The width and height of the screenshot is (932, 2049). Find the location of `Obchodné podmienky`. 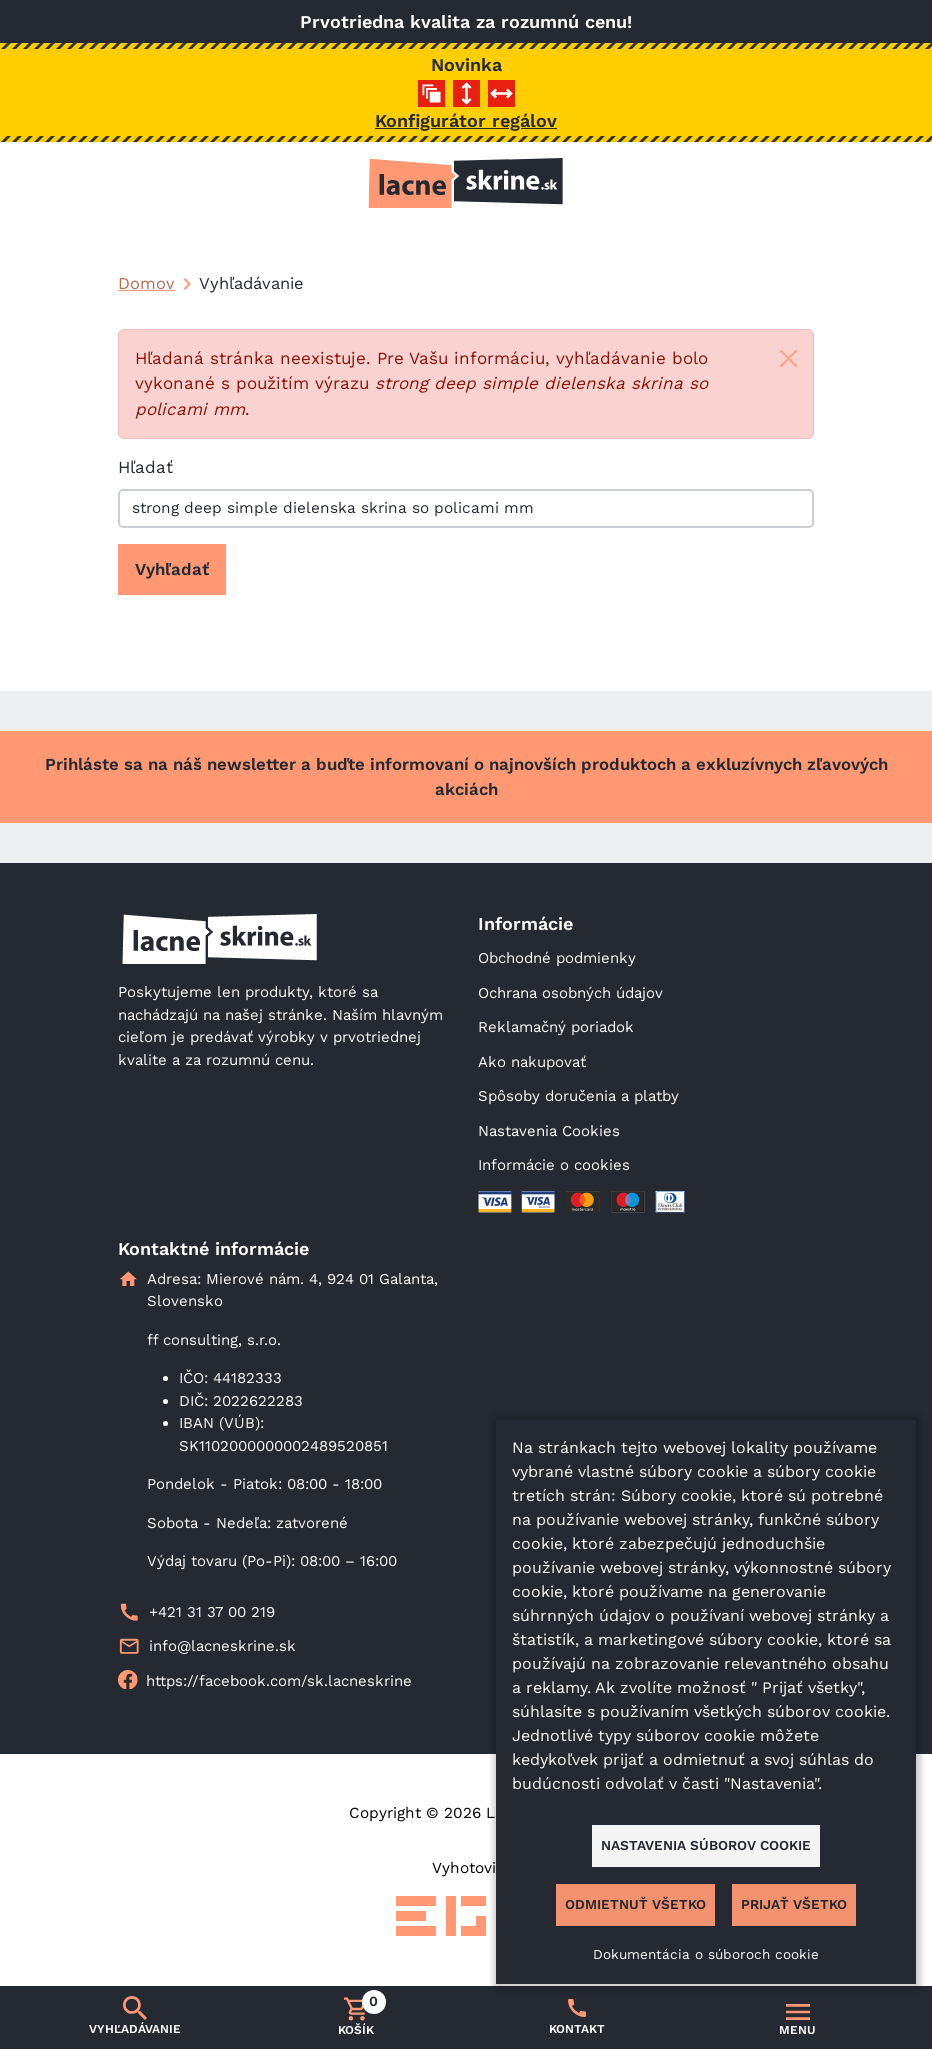

Obchodné podmienky is located at coordinates (557, 958).